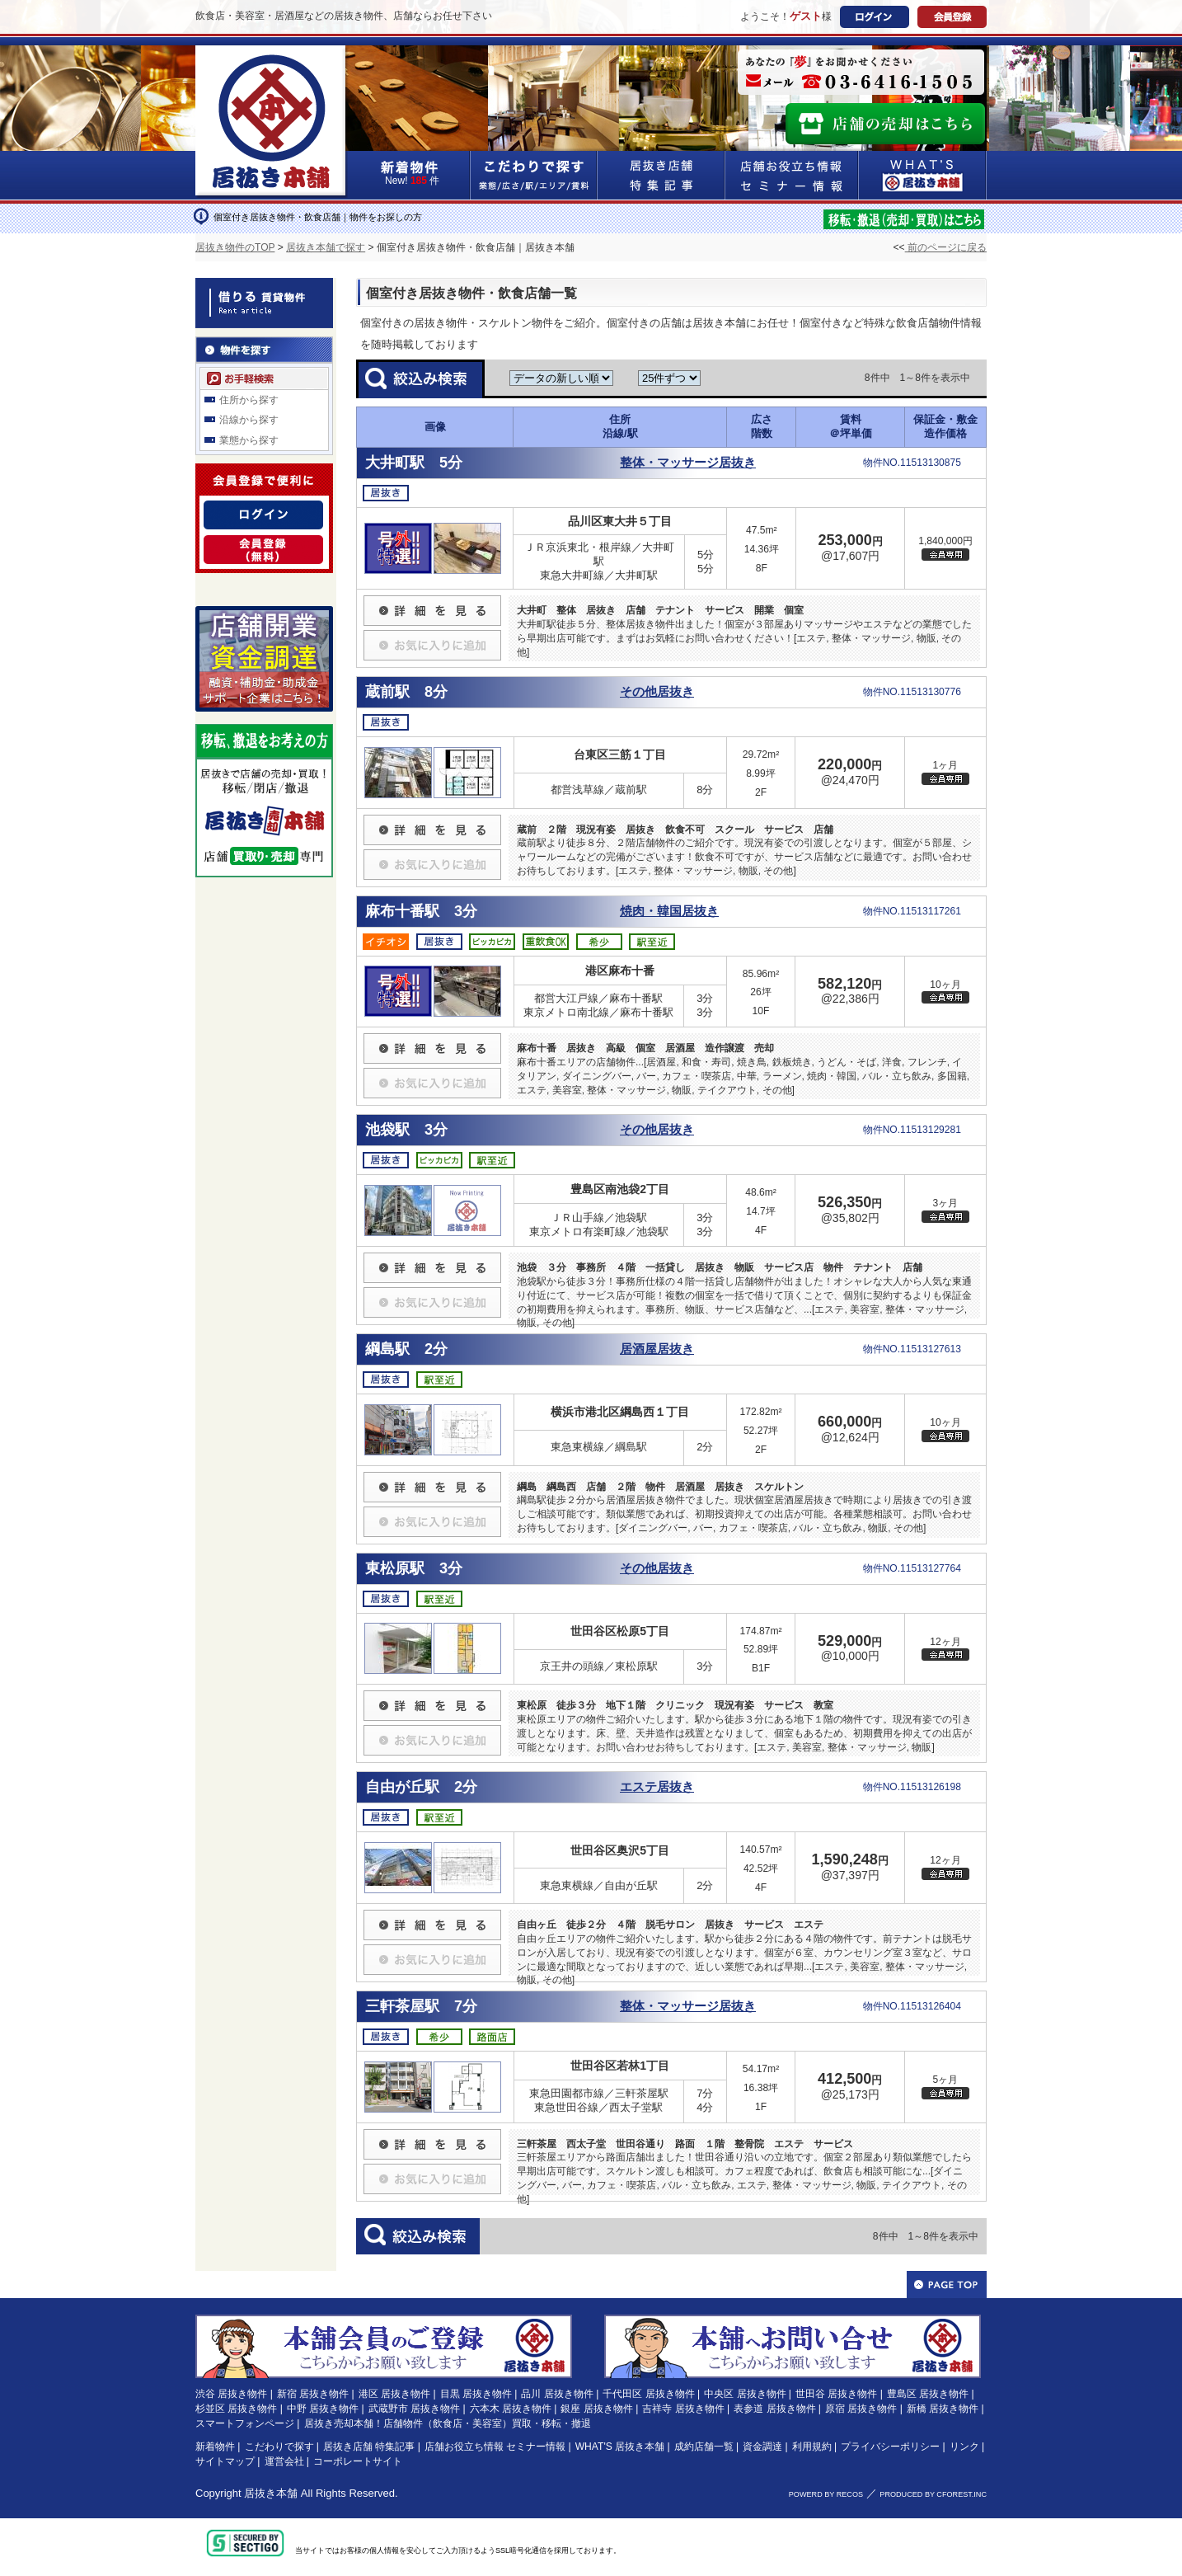  What do you see at coordinates (231, 2394) in the screenshot?
I see `渋谷 居抜き物件` at bounding box center [231, 2394].